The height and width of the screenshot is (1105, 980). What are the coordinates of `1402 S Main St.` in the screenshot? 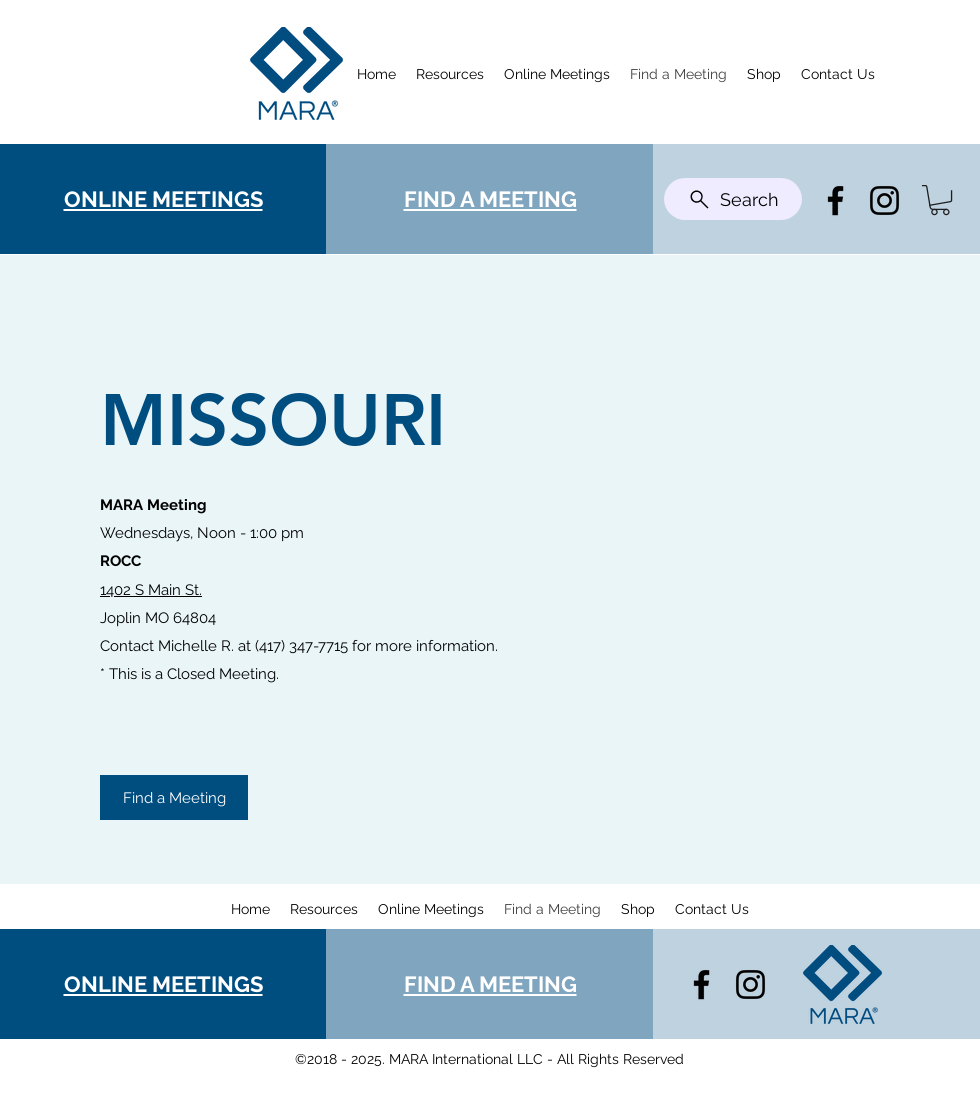 It's located at (151, 590).